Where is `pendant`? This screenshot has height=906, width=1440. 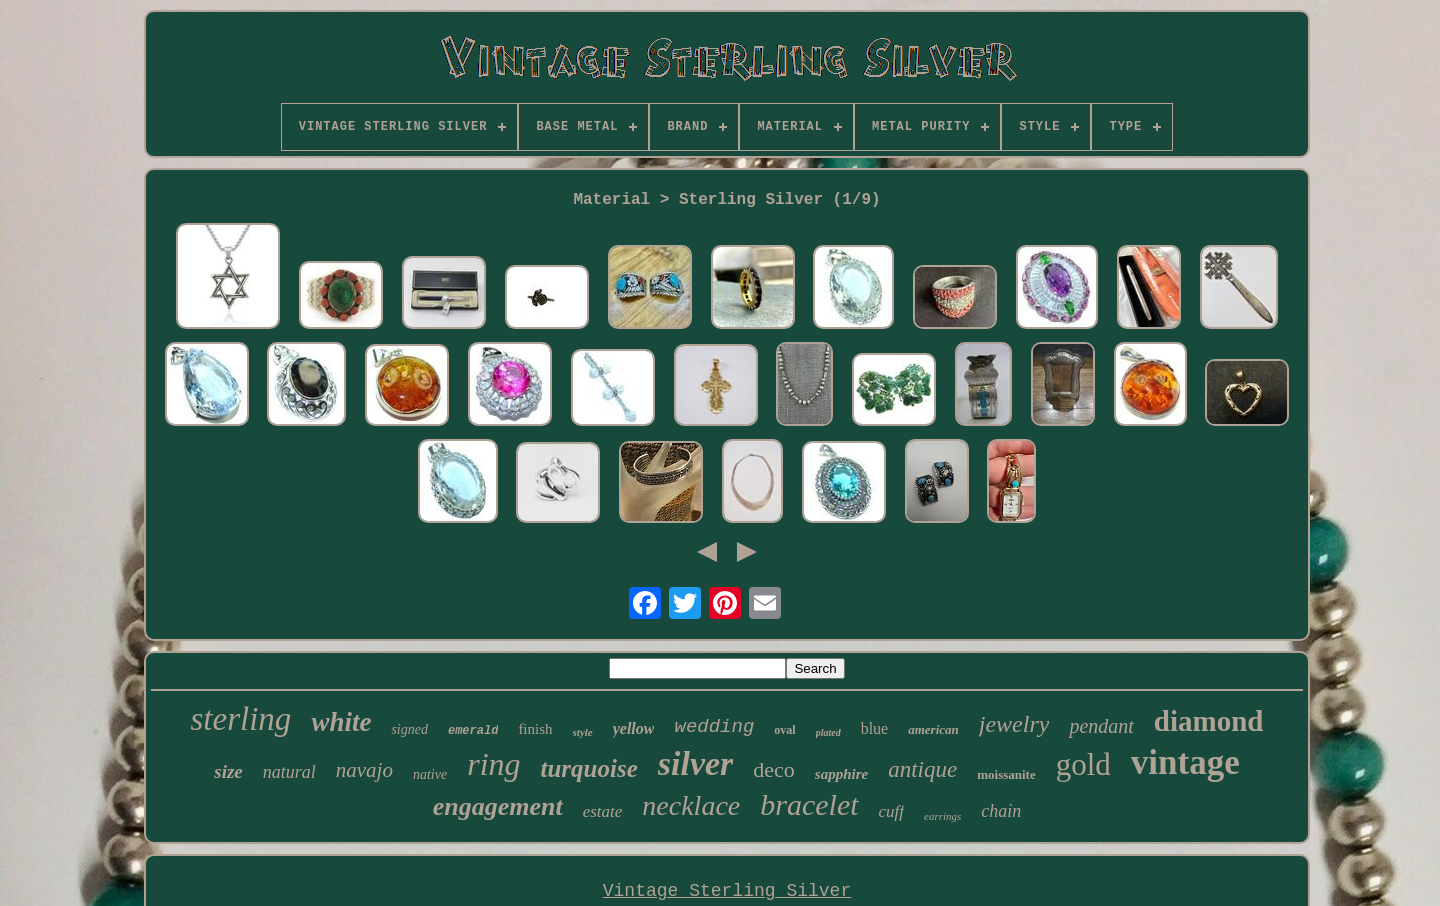
pendant is located at coordinates (1101, 726).